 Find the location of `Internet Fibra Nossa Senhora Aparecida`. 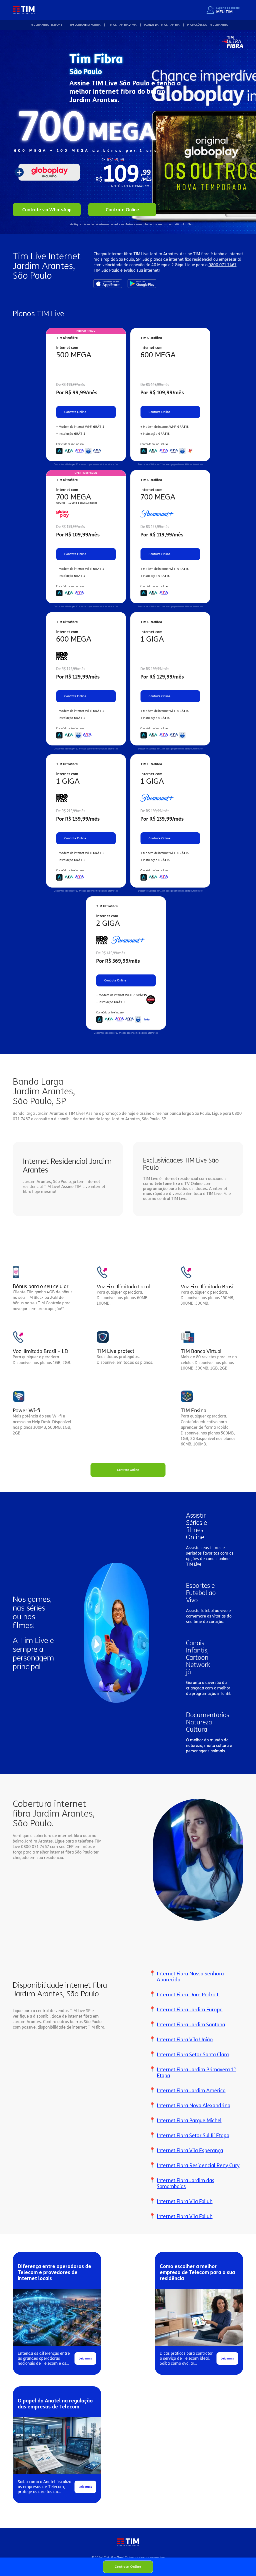

Internet Fibra Nossa Senhora Aparecida is located at coordinates (190, 1977).